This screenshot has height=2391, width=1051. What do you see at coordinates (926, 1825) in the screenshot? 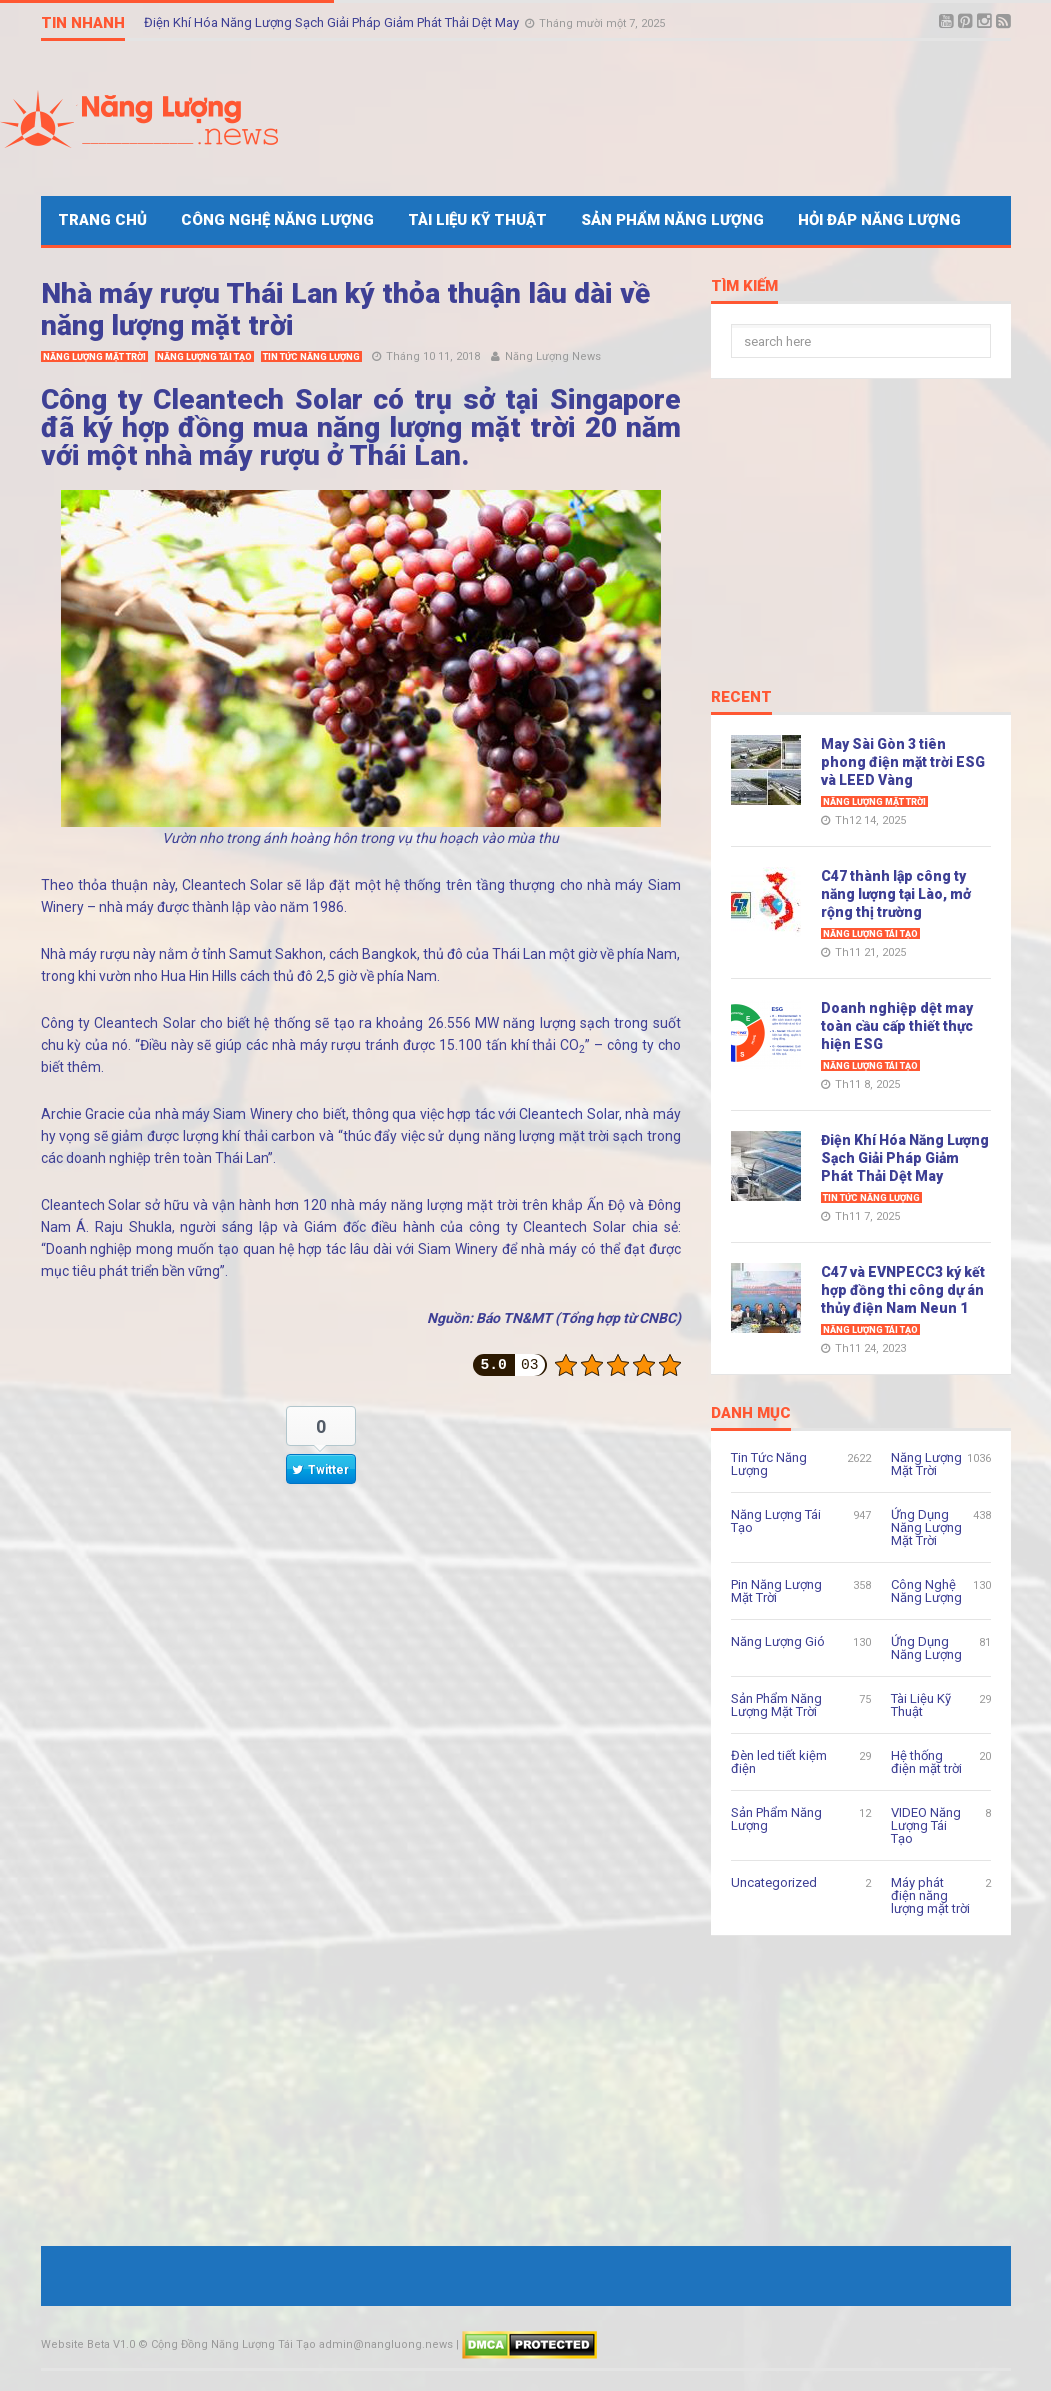
I see `VIDEO Năng Lượng Tái Tạo` at bounding box center [926, 1825].